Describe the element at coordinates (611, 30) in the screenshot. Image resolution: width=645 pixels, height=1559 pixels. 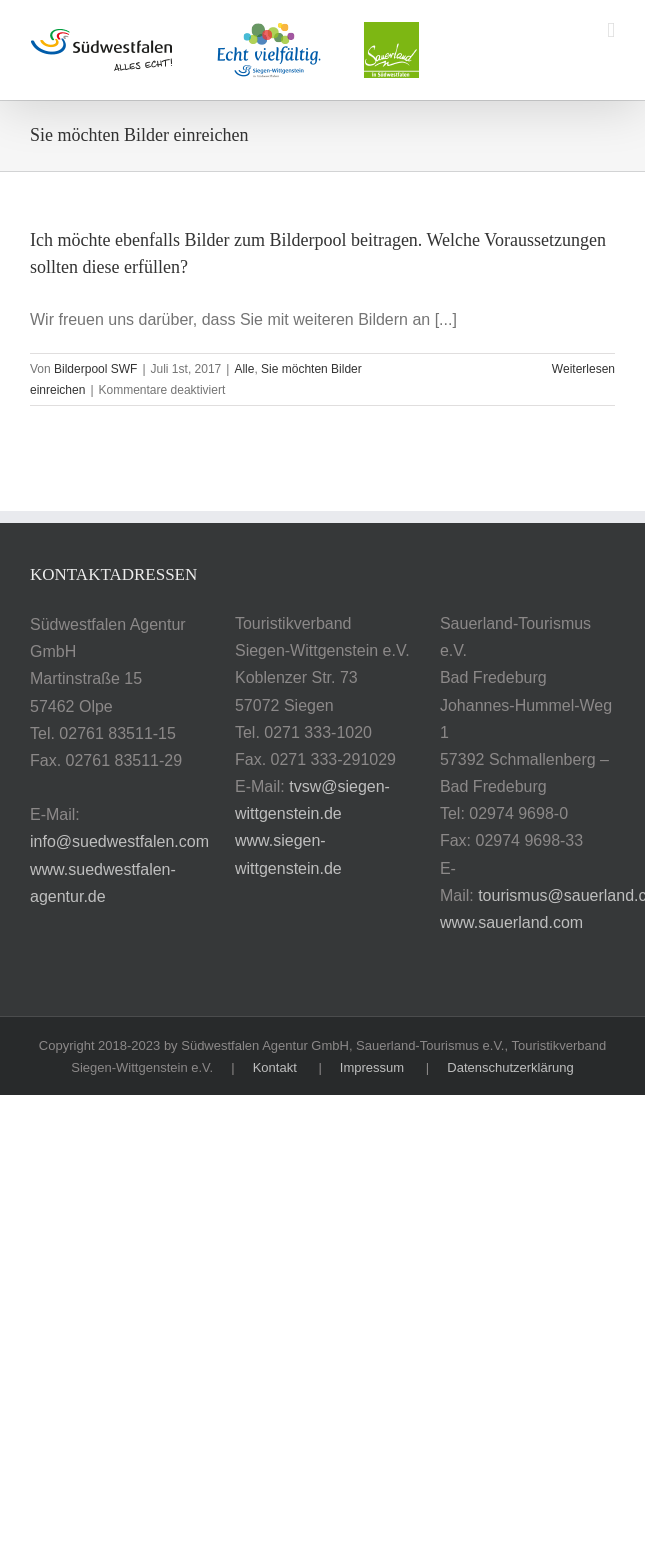
I see `[Toggle mobile menu]` at that location.